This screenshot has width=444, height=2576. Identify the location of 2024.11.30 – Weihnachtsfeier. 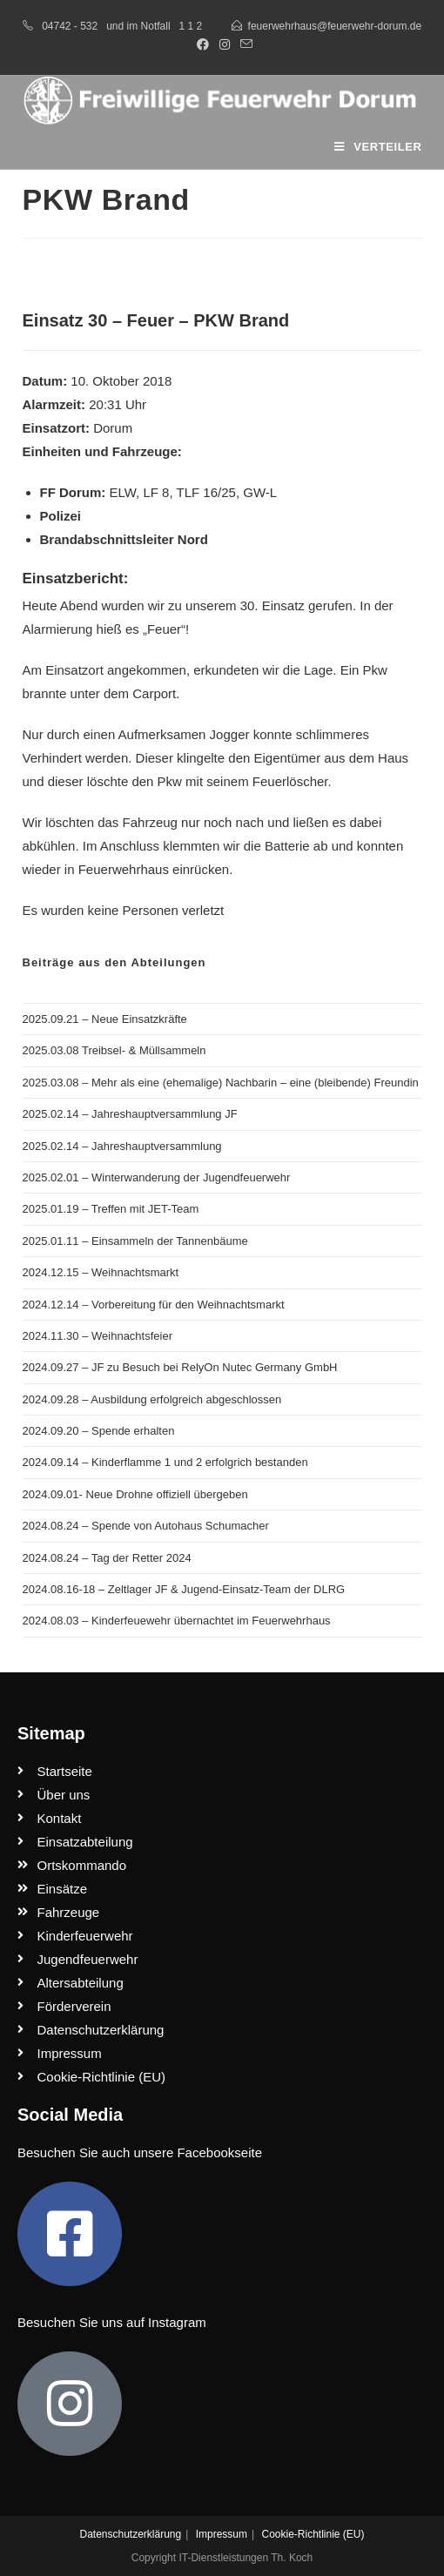
(98, 1335).